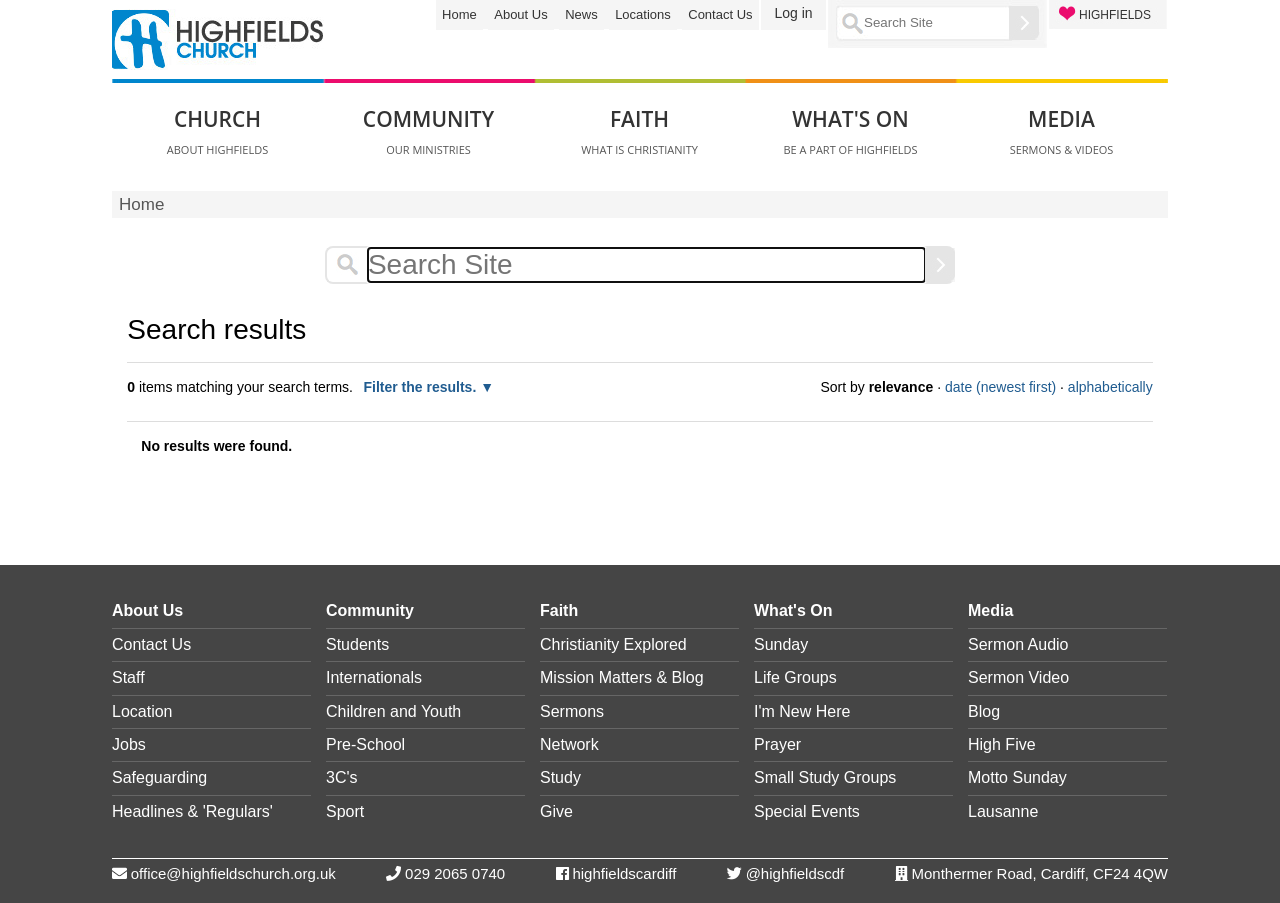  I want to click on 3C's, so click(342, 777).